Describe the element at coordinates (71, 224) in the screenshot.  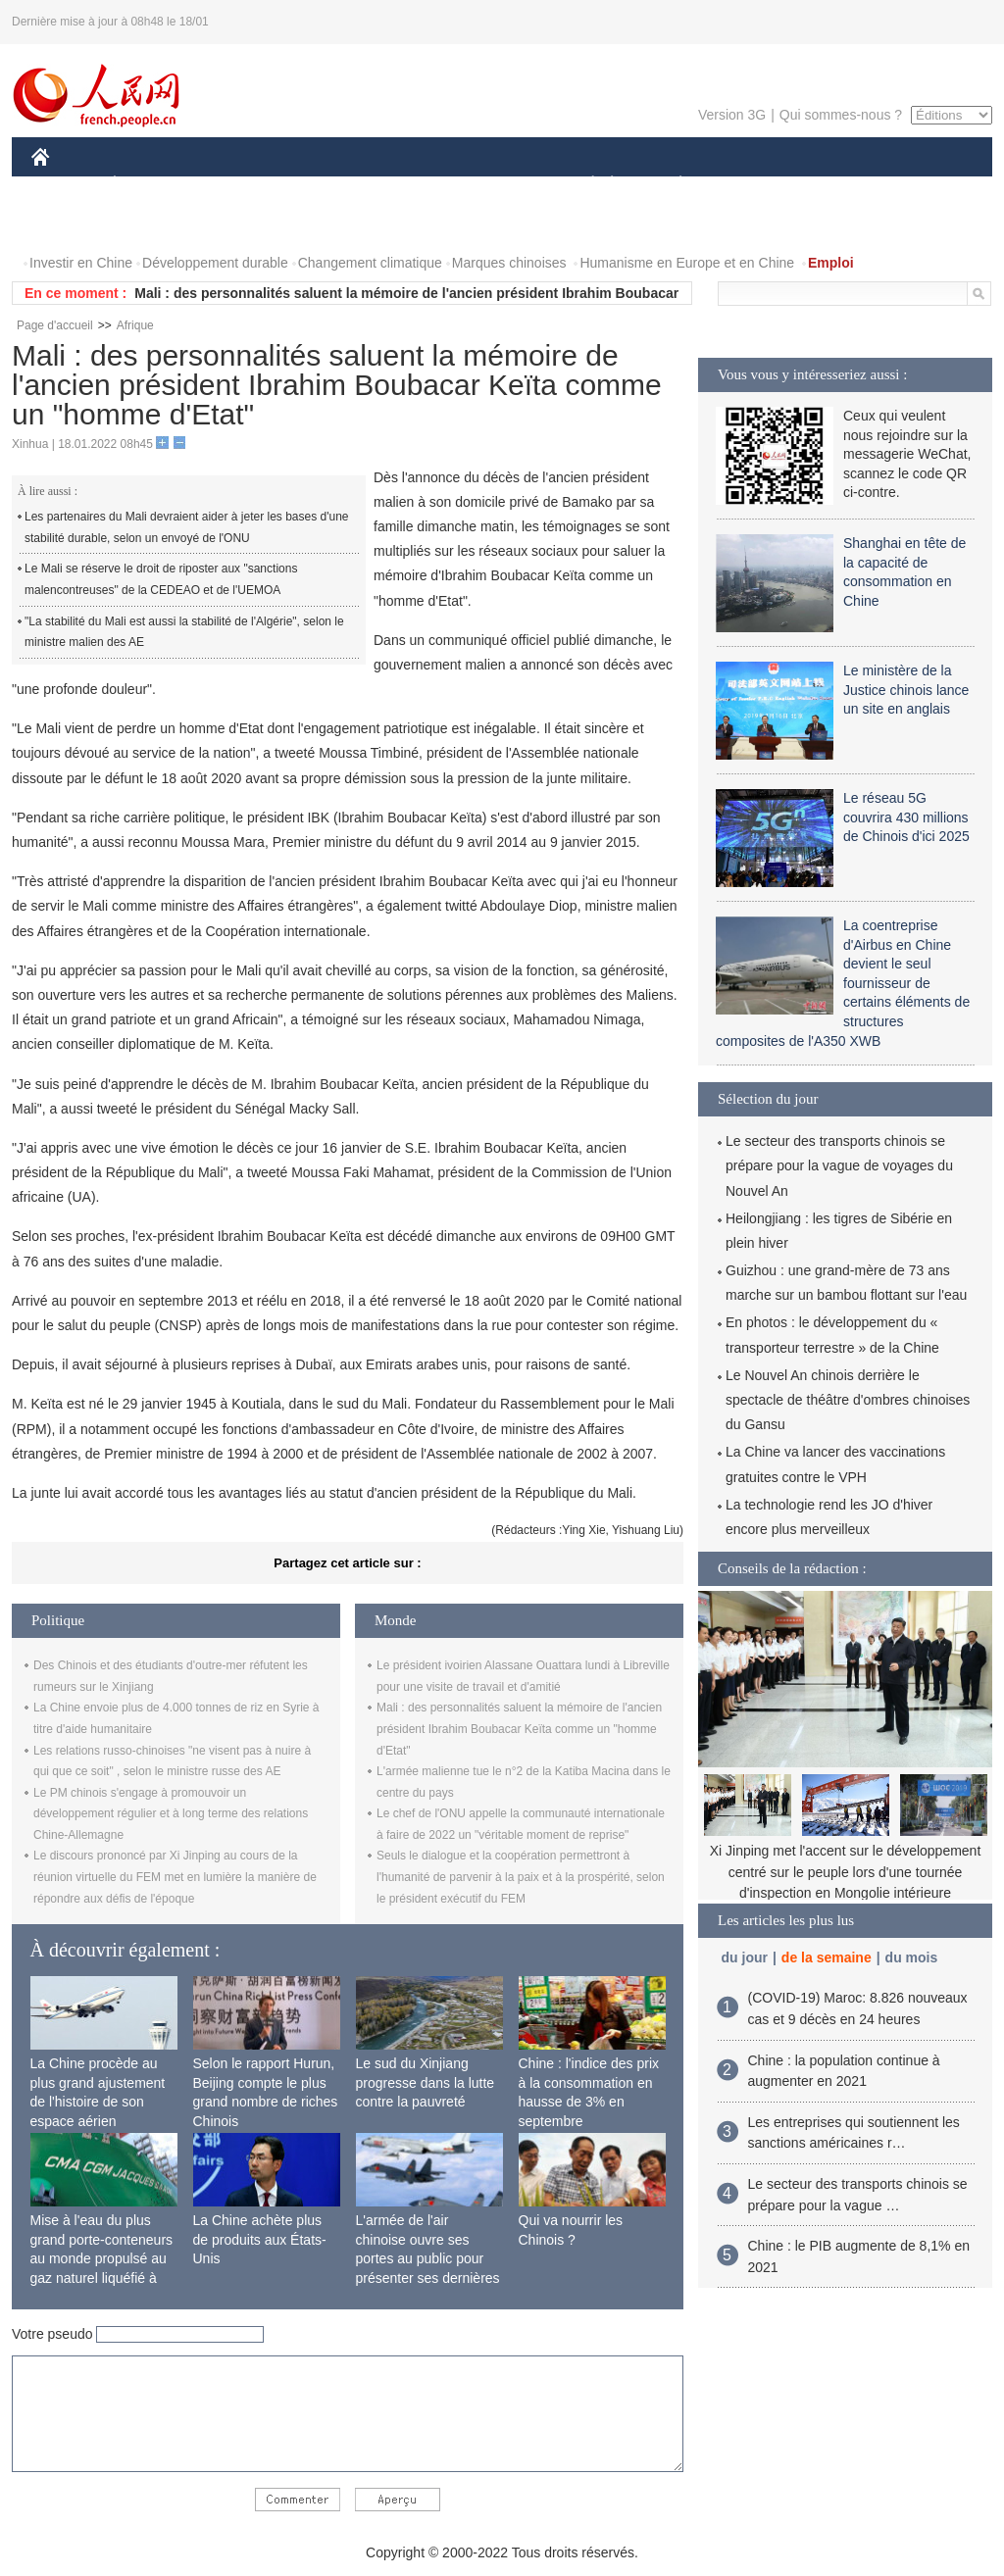
I see `PHOTOS` at that location.